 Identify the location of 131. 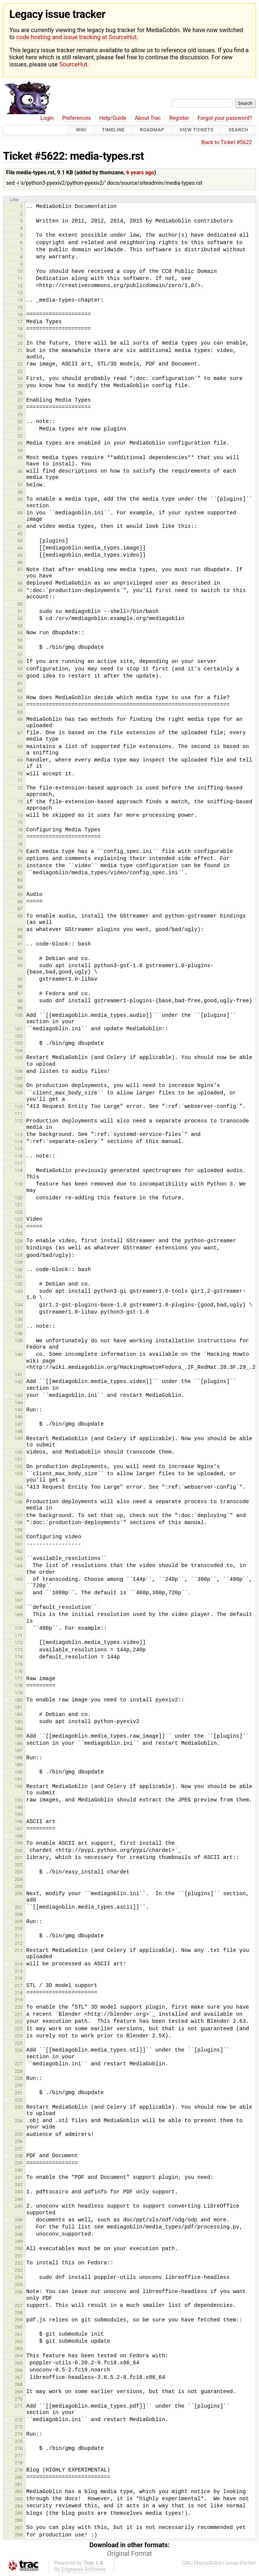
(19, 1277).